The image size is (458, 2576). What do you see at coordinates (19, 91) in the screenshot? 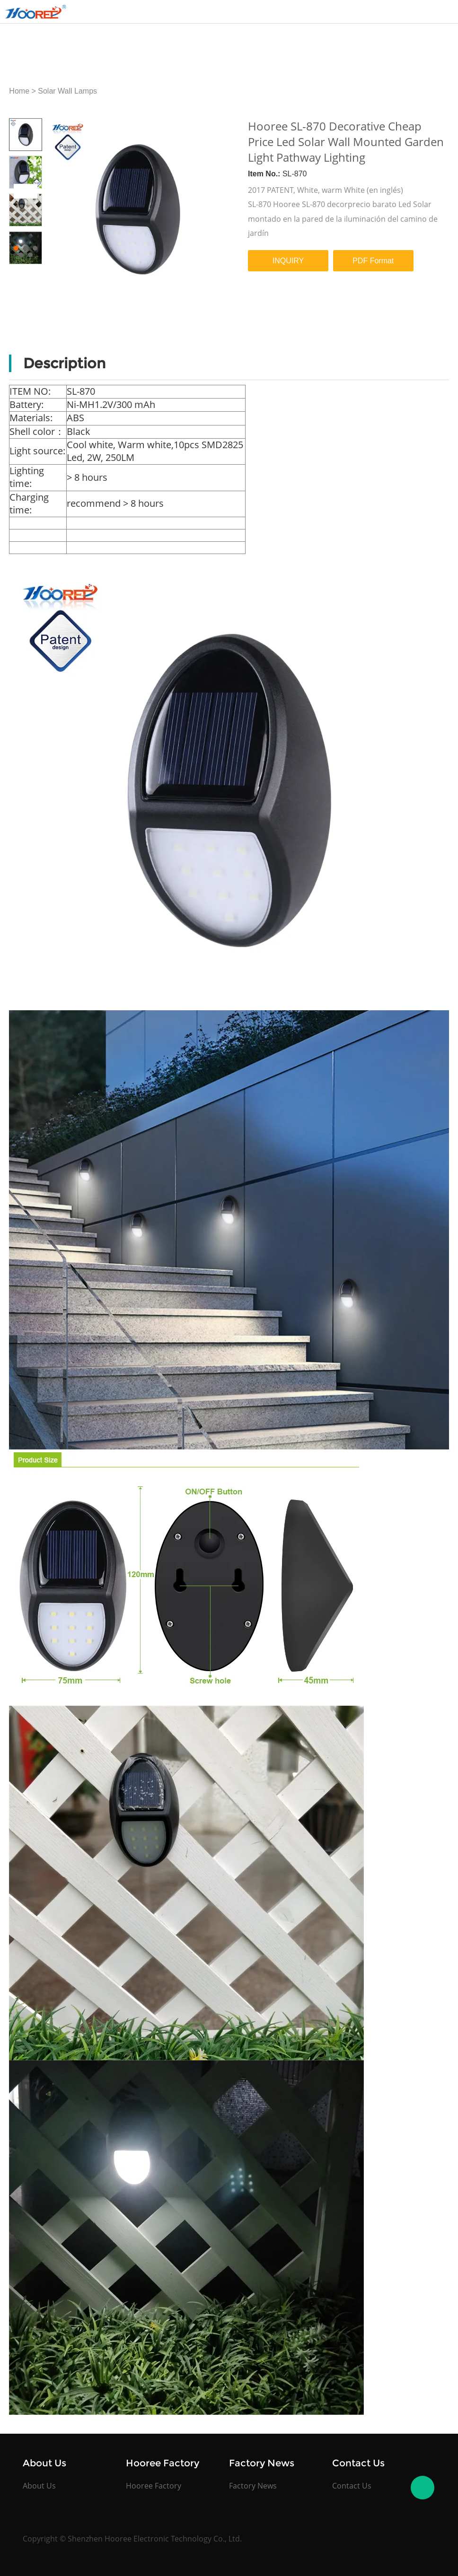
I see `Home` at bounding box center [19, 91].